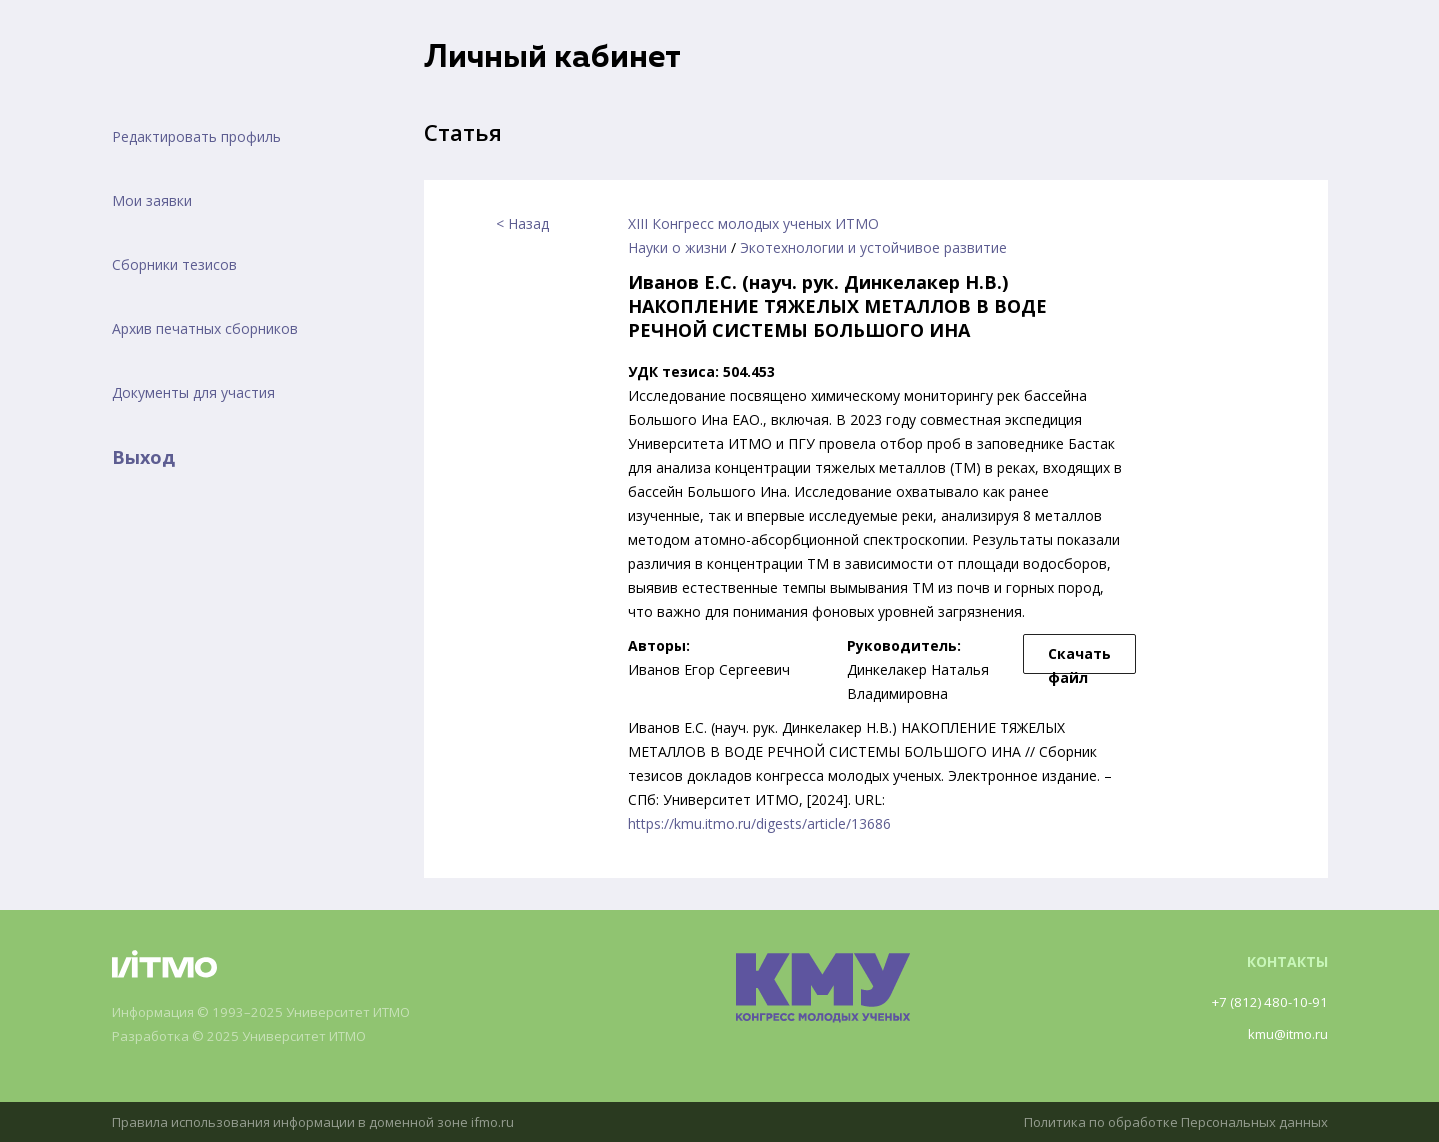  Describe the element at coordinates (753, 223) in the screenshot. I see `XIII Конгресс молодых ученых ИТМО` at that location.